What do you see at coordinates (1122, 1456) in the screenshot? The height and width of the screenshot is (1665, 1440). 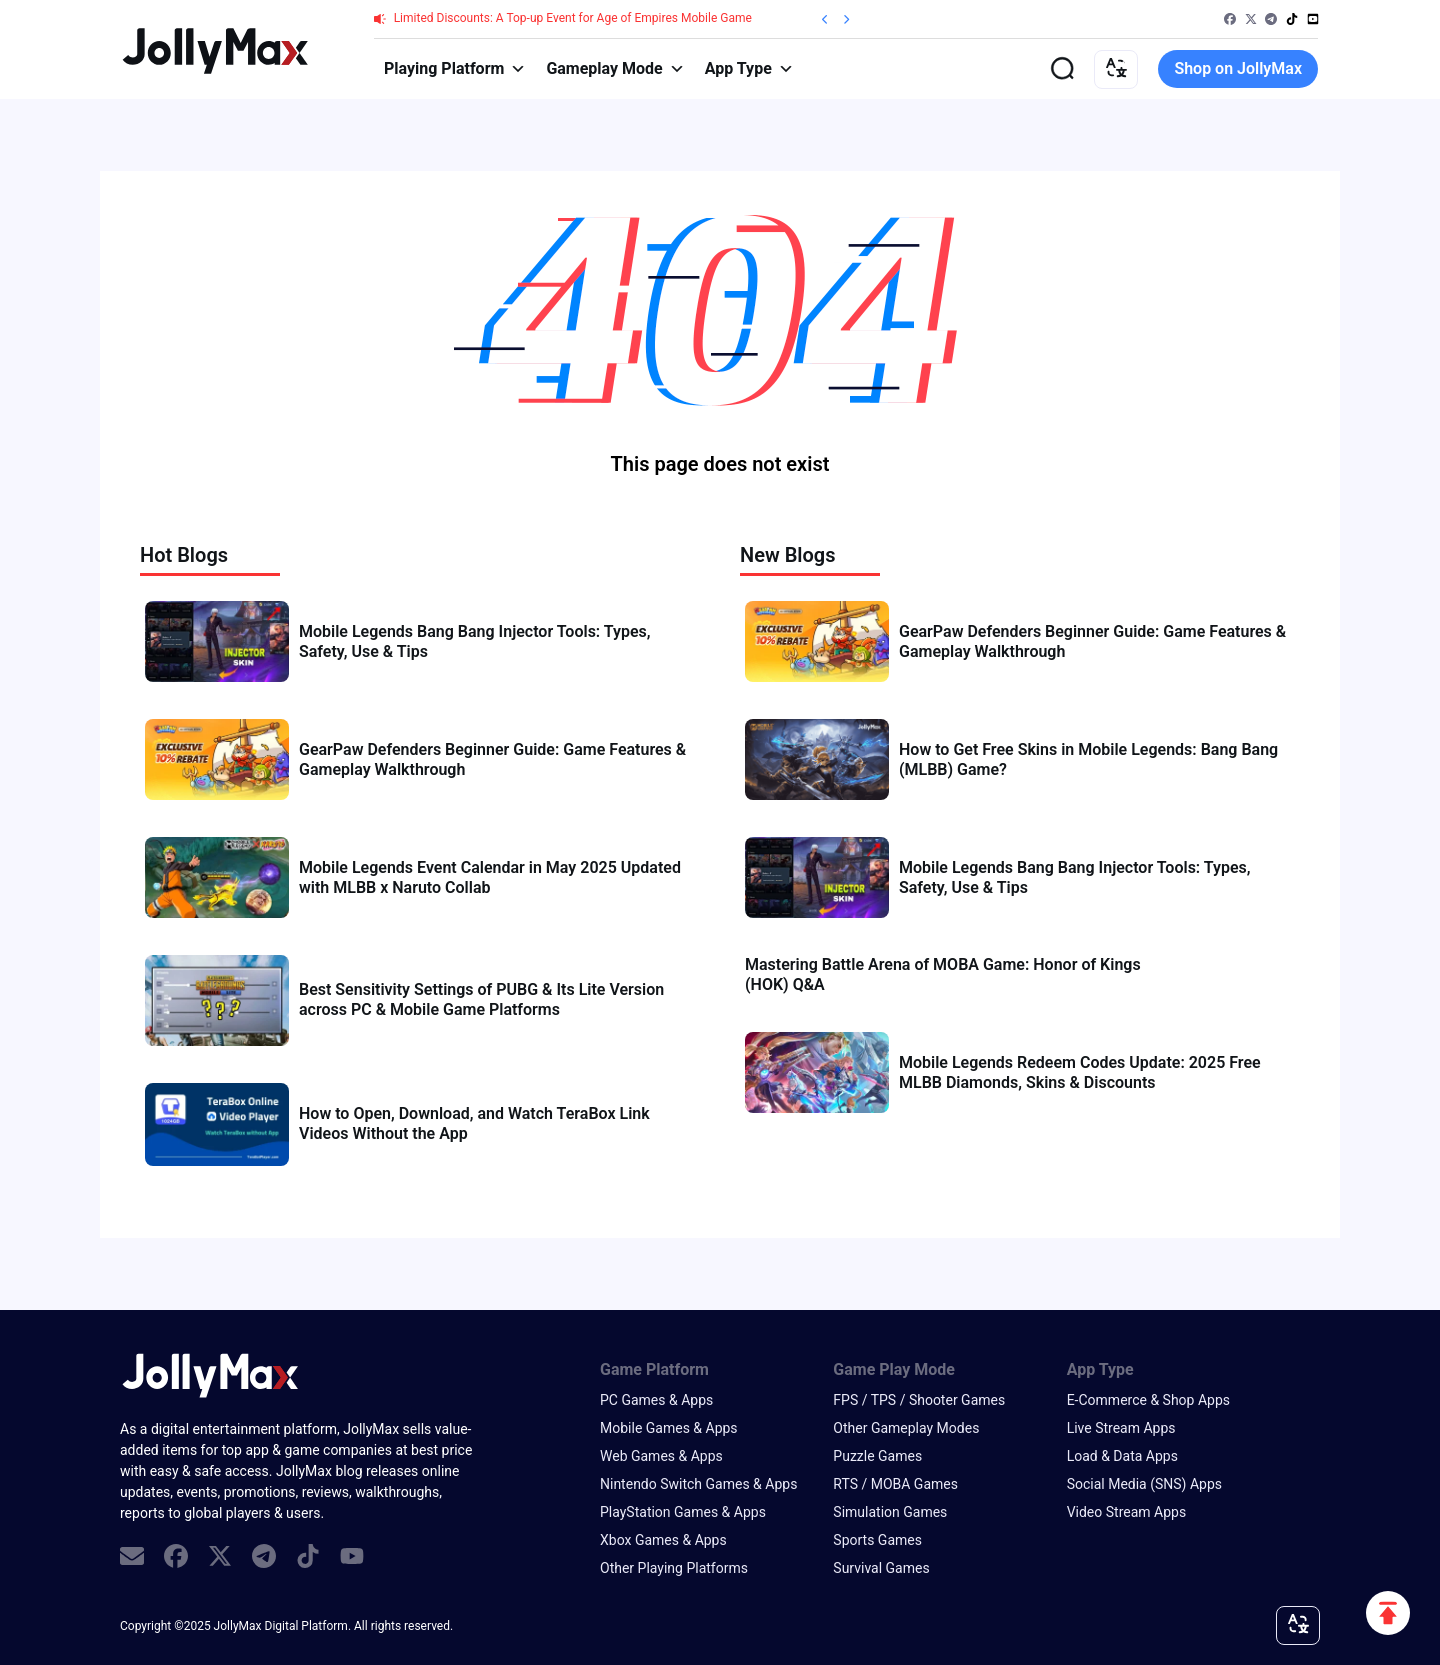 I see `Load & Data Apps` at bounding box center [1122, 1456].